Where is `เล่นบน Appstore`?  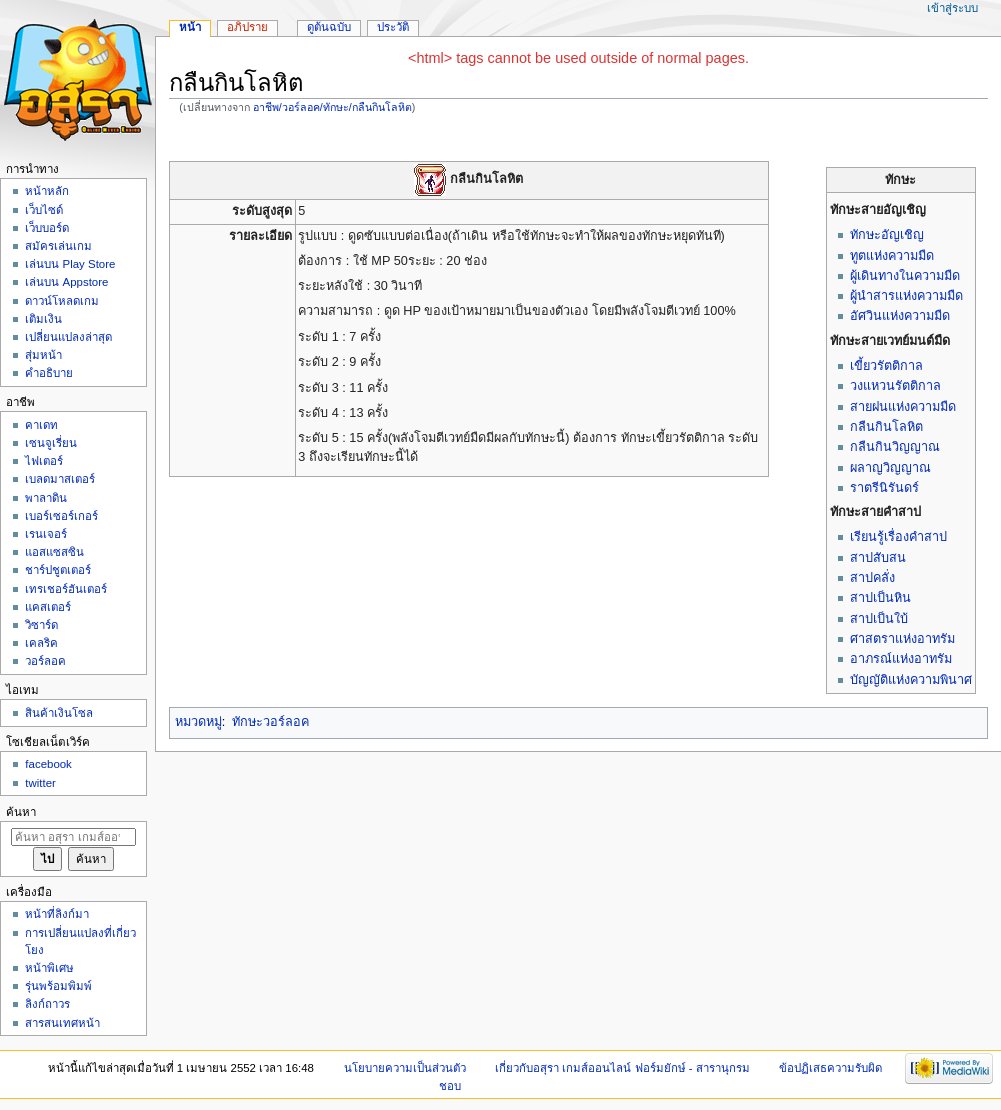
เล่นบน Appstore is located at coordinates (66, 282).